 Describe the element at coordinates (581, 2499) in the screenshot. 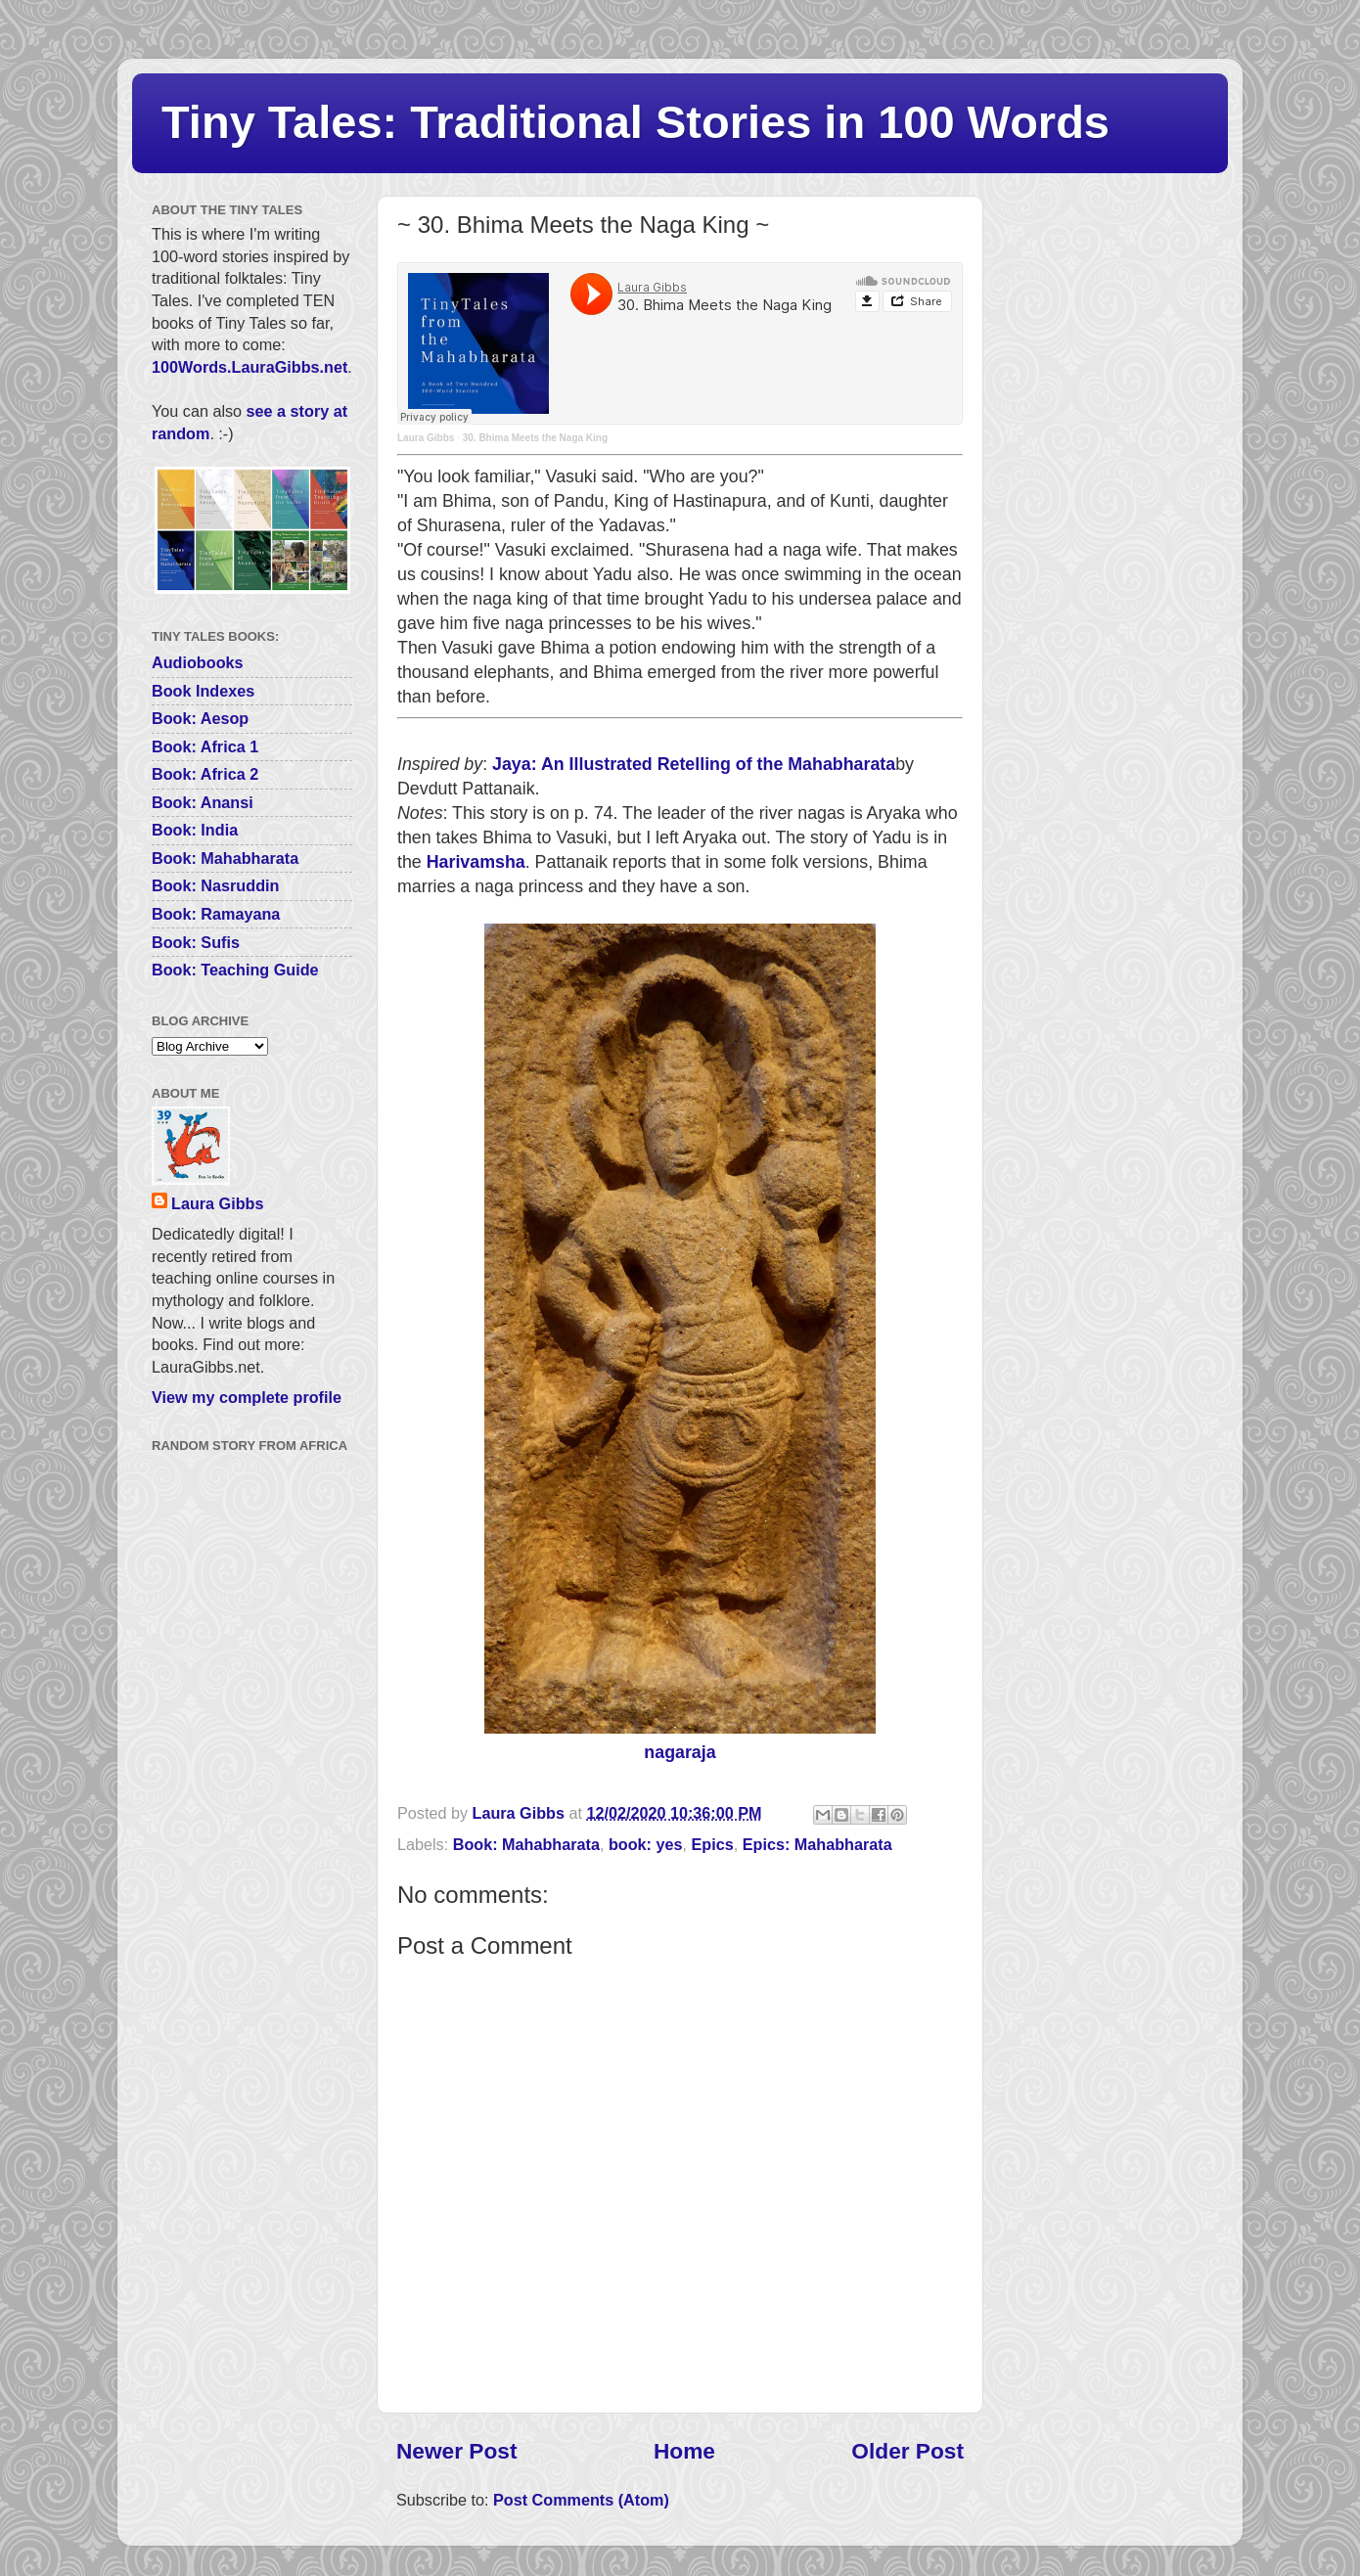

I see `Post Comments (Atom)` at that location.